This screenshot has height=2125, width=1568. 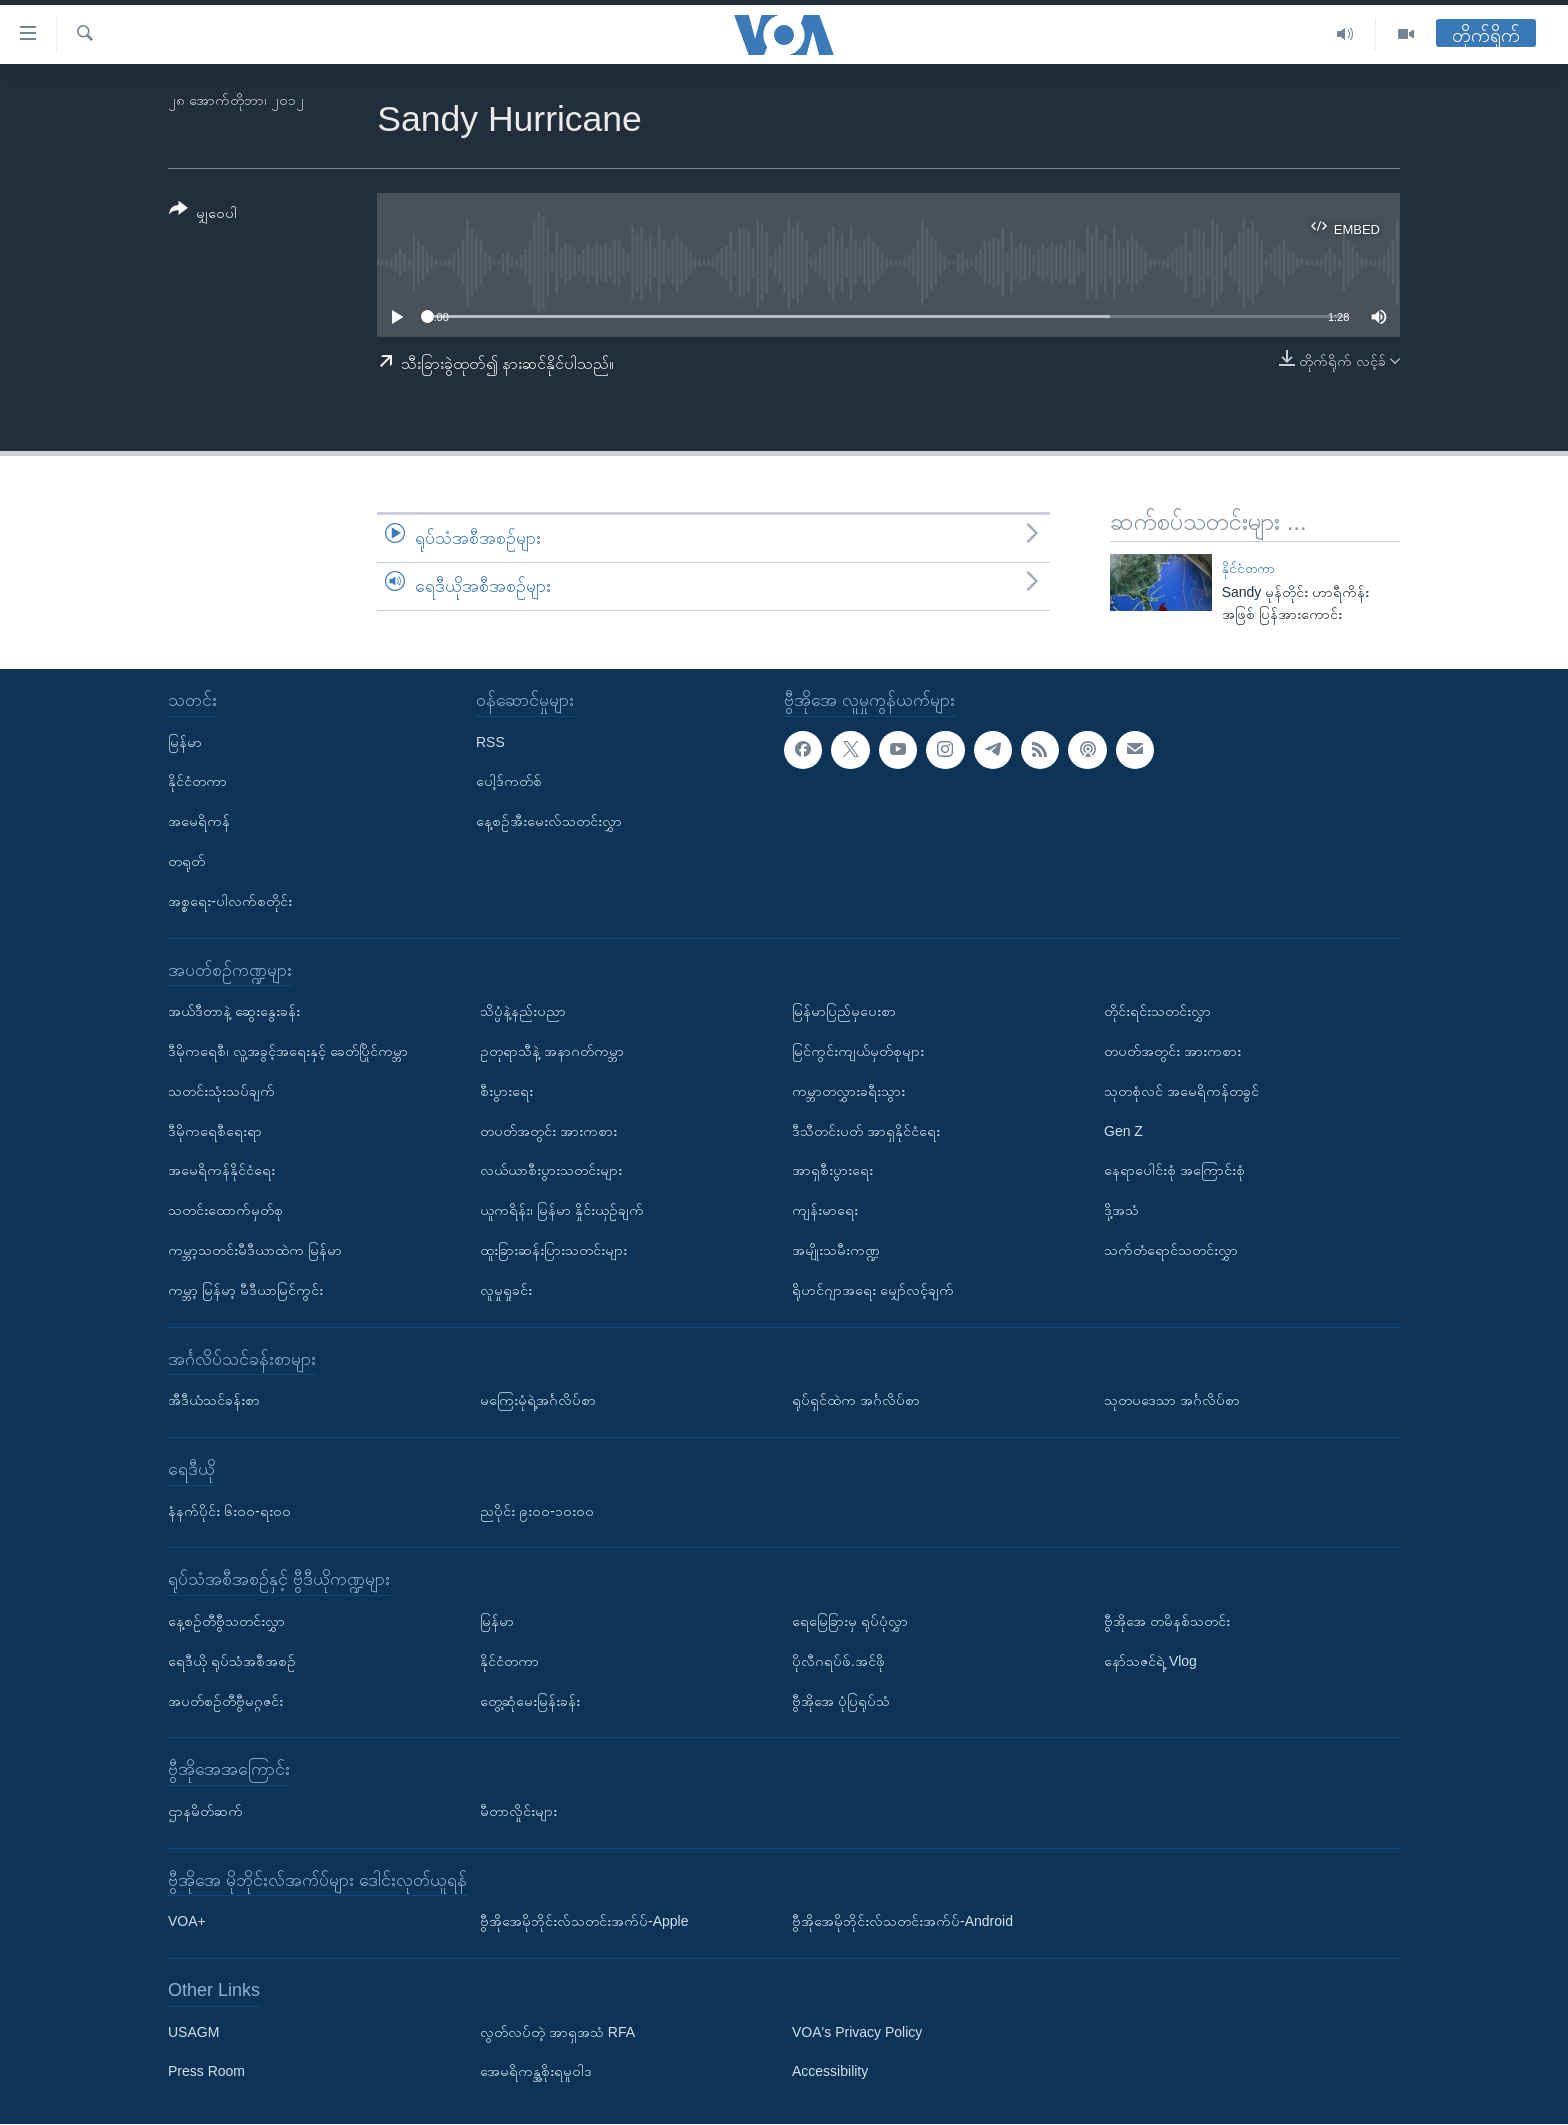 What do you see at coordinates (234, 1012) in the screenshot?
I see `အယ်ဒီတာနဲ့ ဆွေးနွေးခန်း` at bounding box center [234, 1012].